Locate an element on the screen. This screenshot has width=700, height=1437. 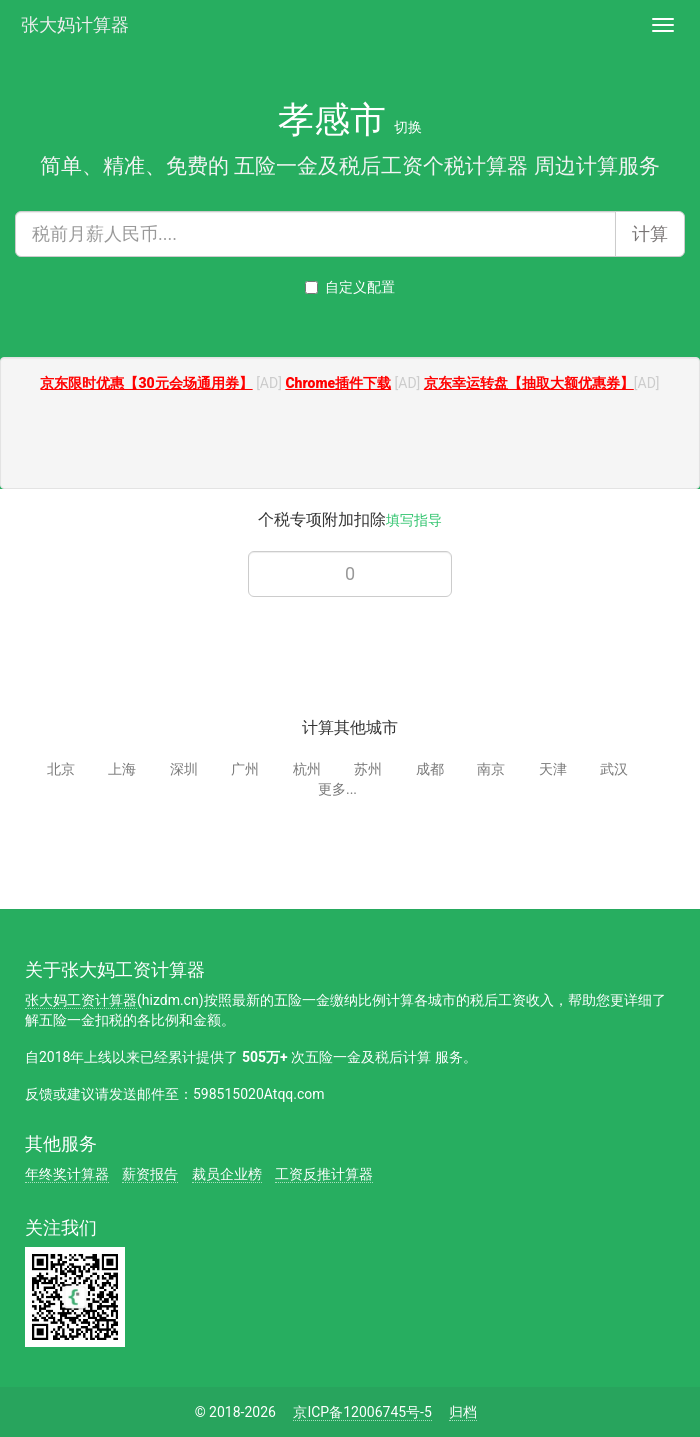
归档 is located at coordinates (463, 1412).